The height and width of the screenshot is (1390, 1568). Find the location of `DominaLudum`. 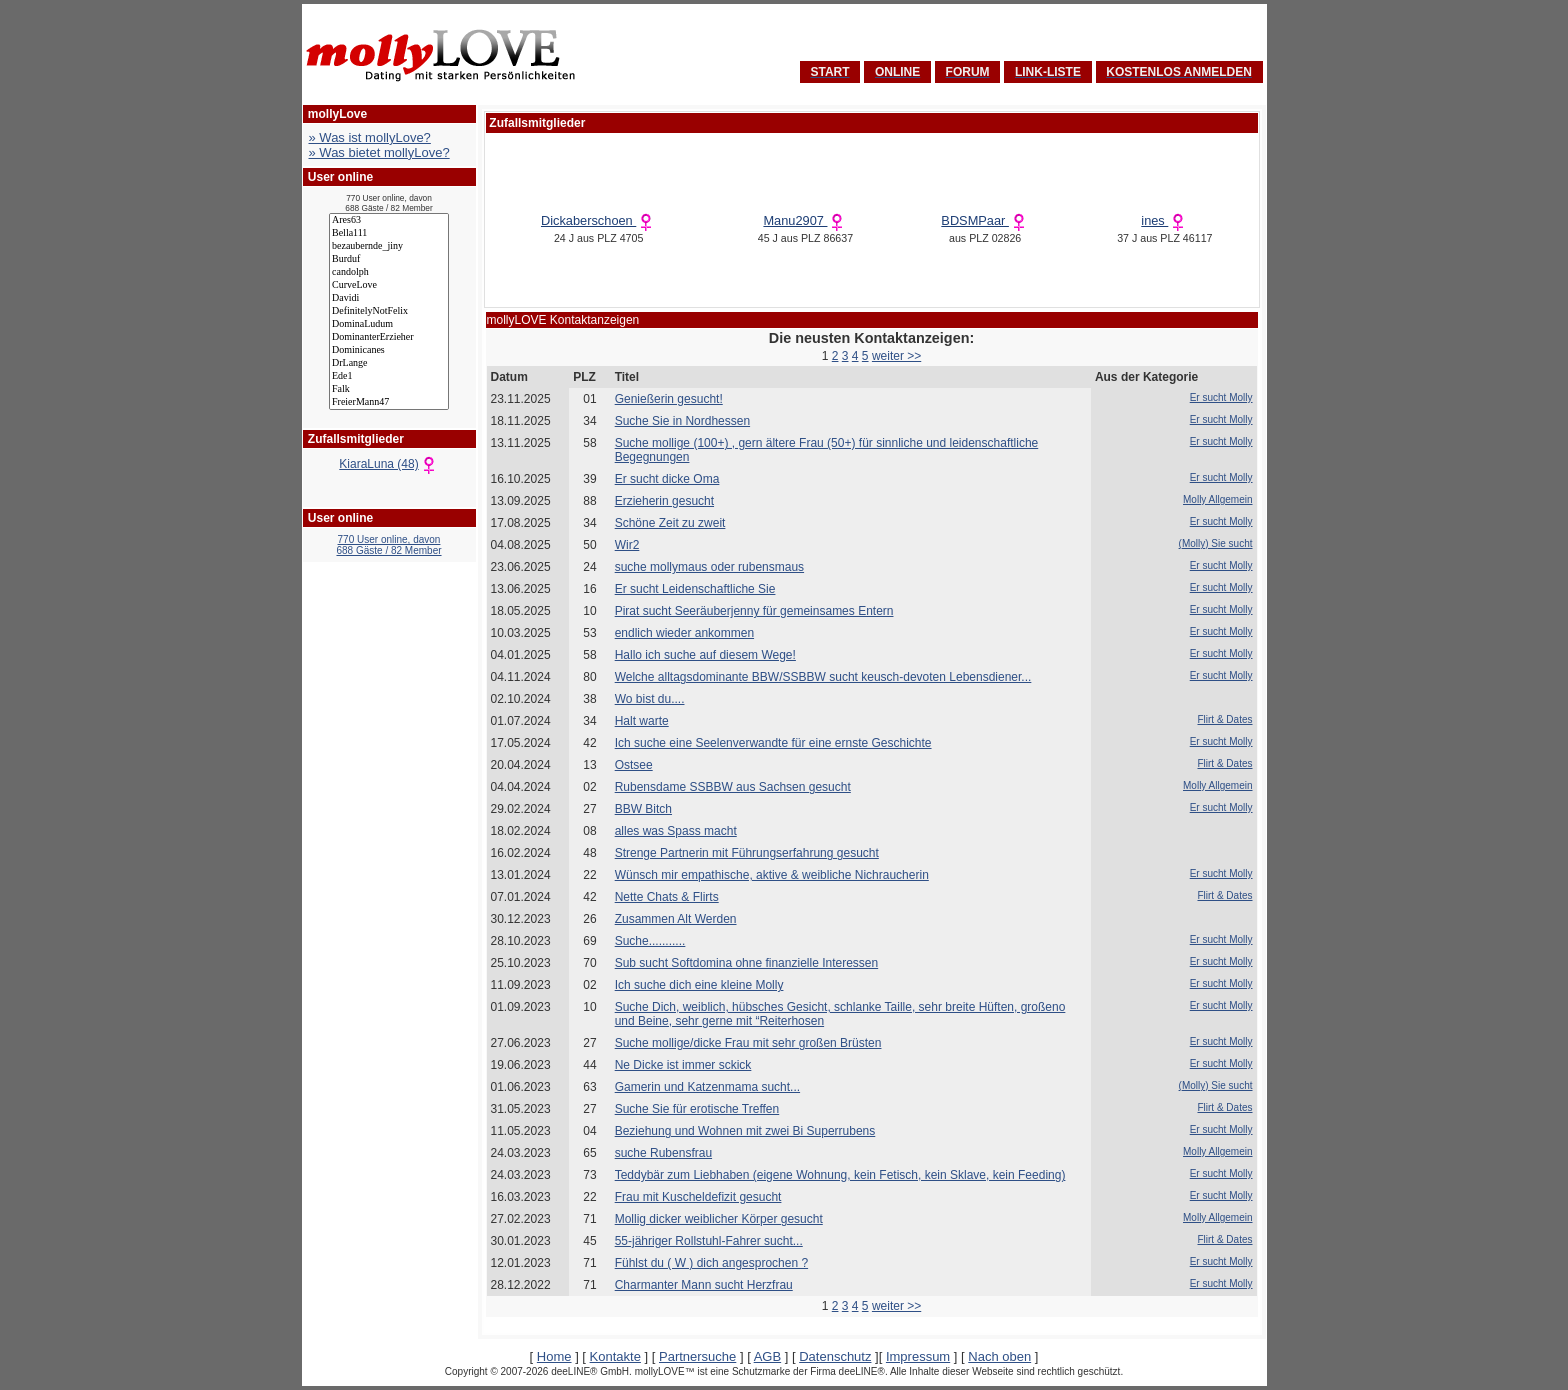

DominaLudum is located at coordinates (389, 324).